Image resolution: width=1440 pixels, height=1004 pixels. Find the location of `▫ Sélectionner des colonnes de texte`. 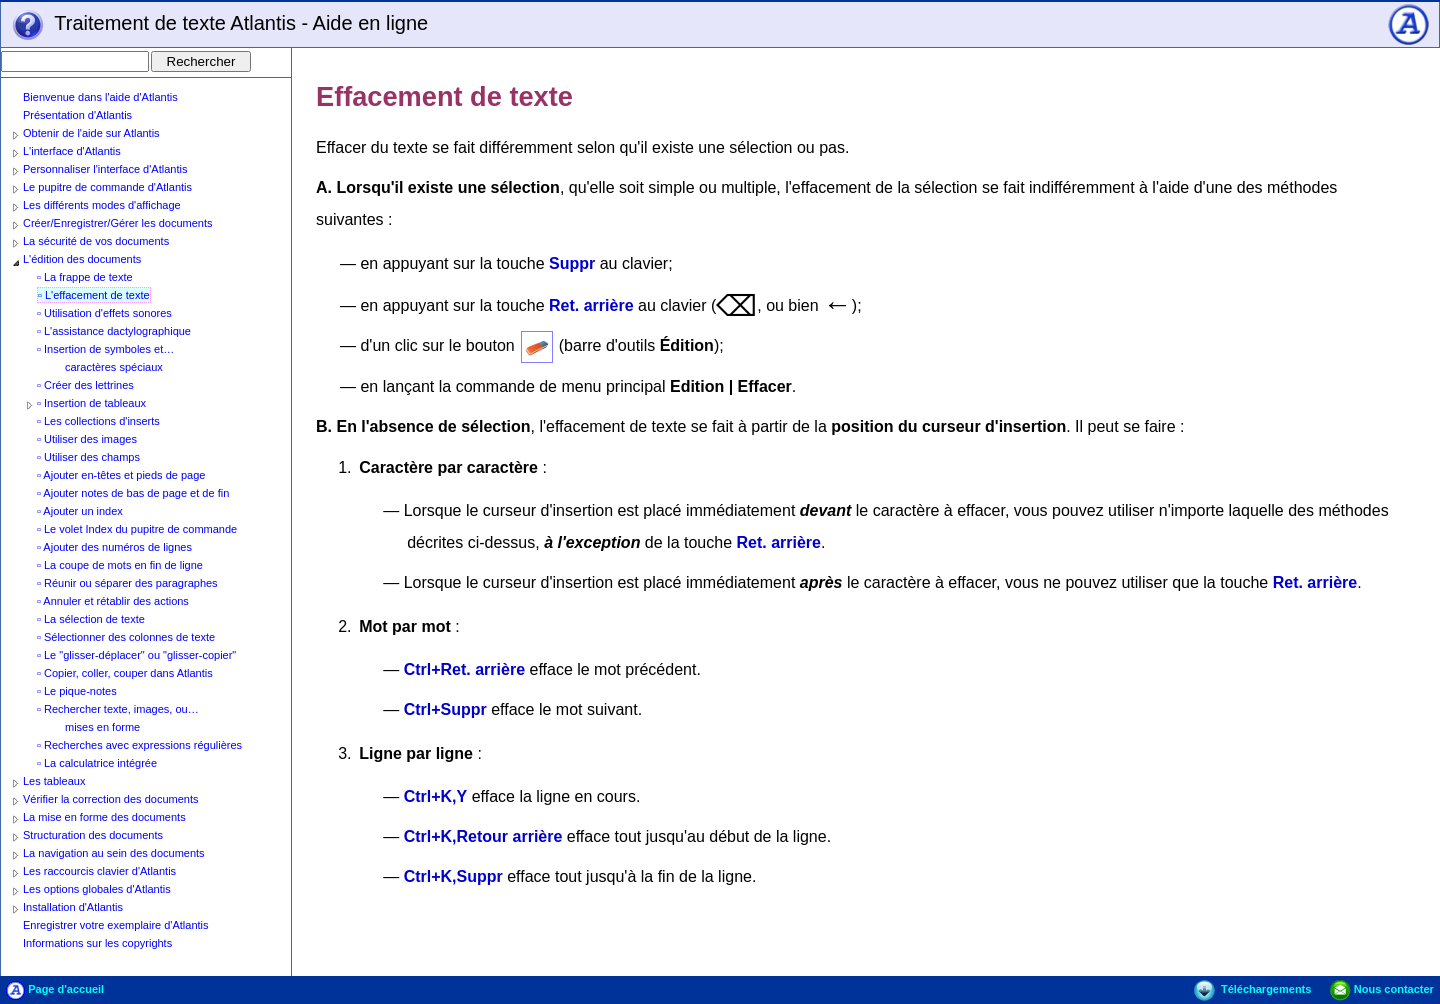

▫ Sélectionner des colonnes de texte is located at coordinates (126, 637).